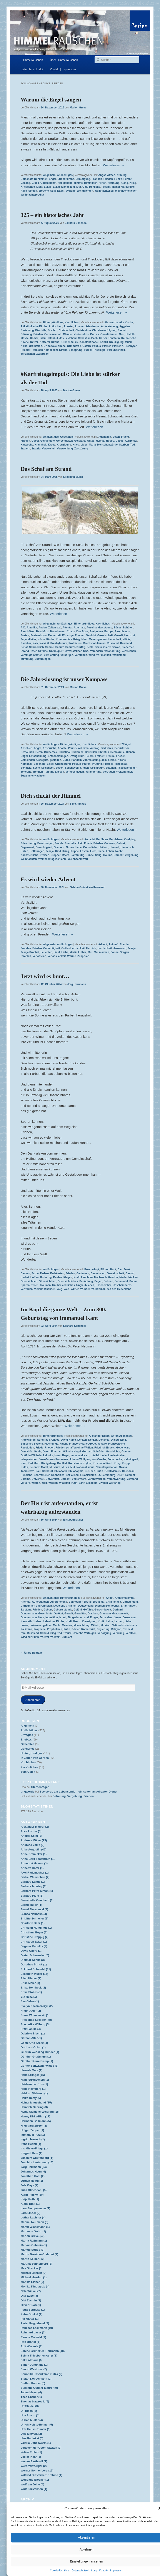 Image resolution: width=160 pixels, height=2576 pixels. Describe the element at coordinates (24, 346) in the screenshot. I see `Nizäa` at that location.